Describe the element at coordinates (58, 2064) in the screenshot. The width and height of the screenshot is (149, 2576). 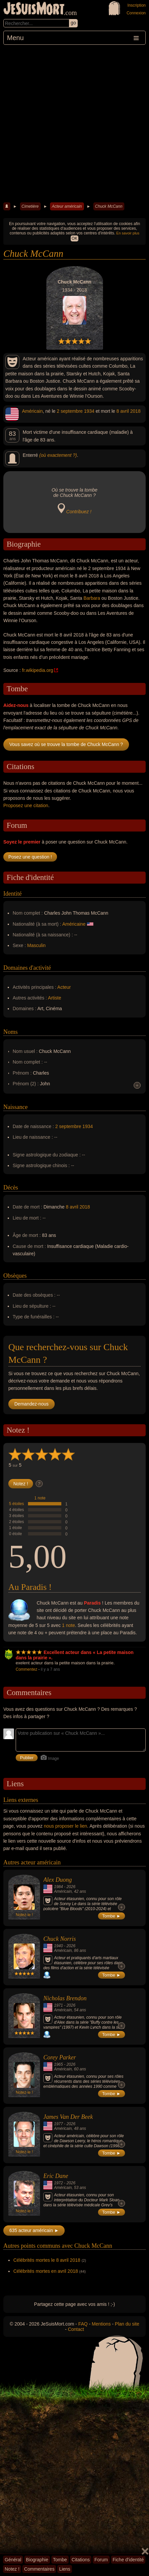
I see `1965` at that location.